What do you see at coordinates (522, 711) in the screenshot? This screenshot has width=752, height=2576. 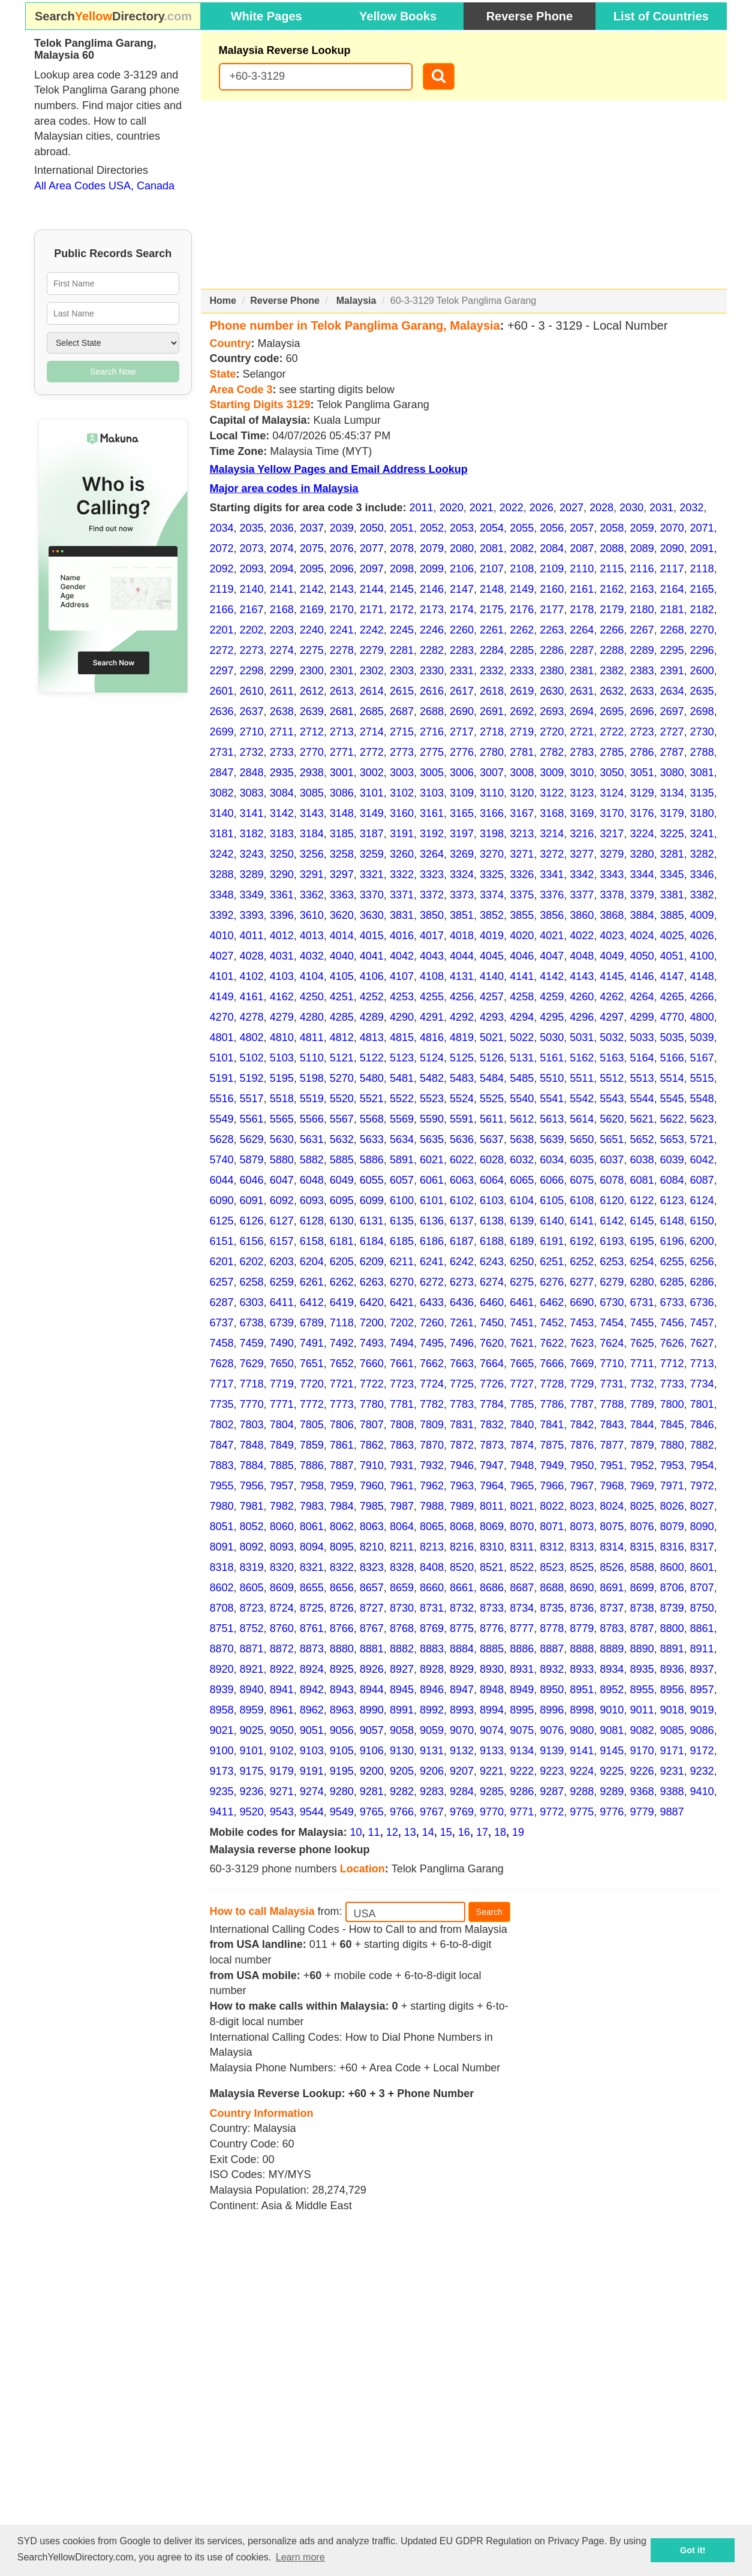 I see `2692` at bounding box center [522, 711].